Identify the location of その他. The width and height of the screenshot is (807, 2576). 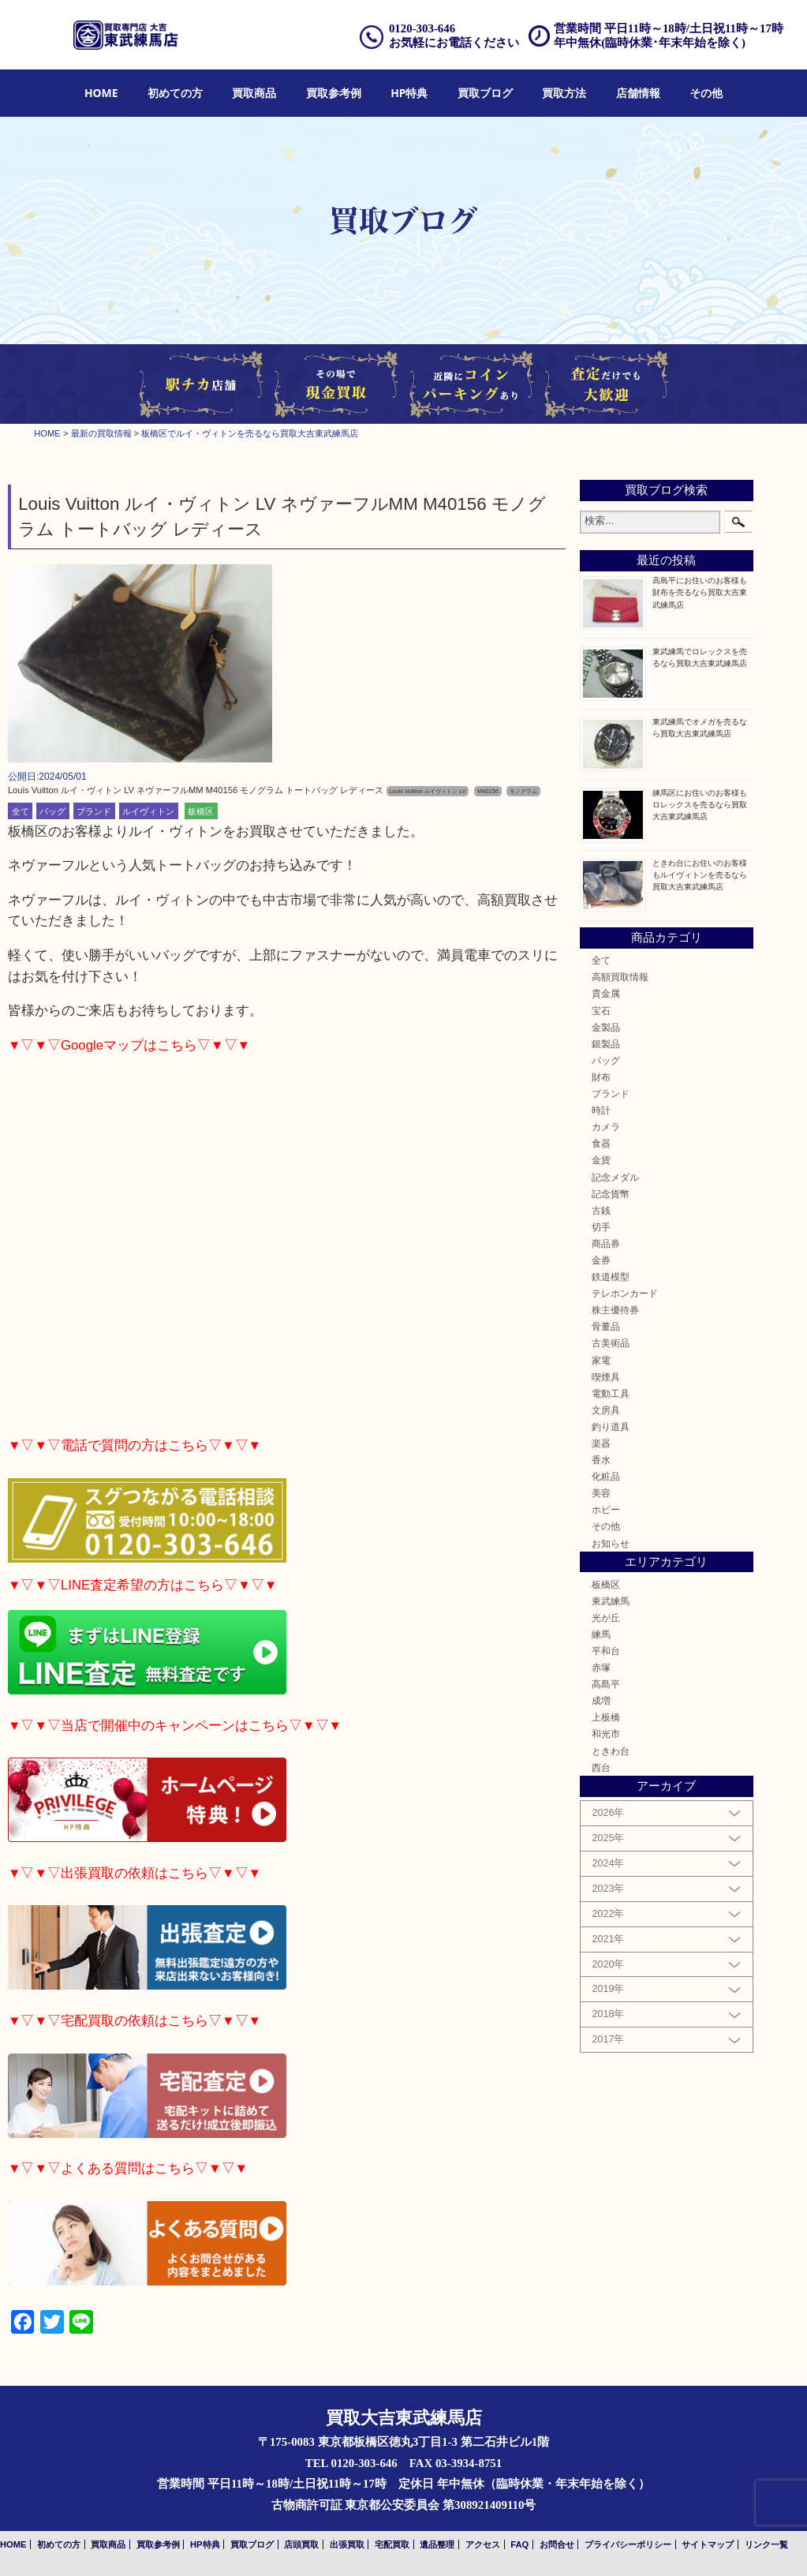
(706, 92).